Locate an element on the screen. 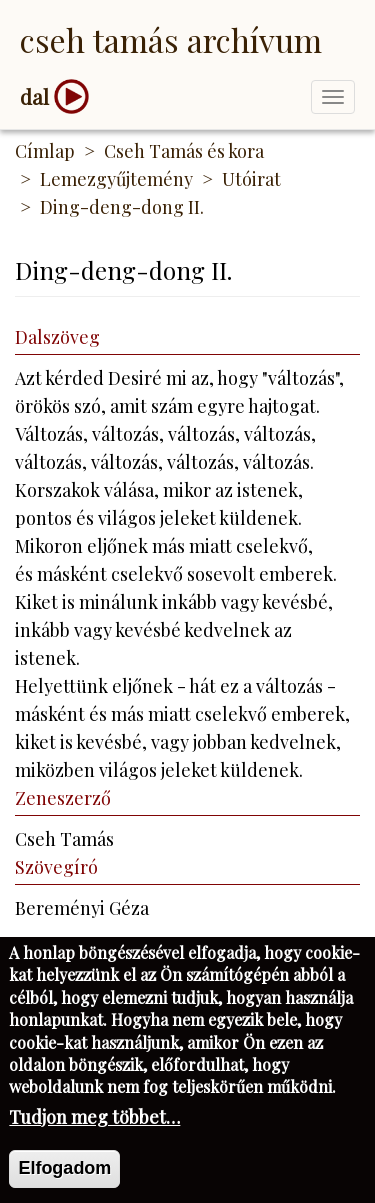 The image size is (375, 1203). Utóirat is located at coordinates (251, 179).